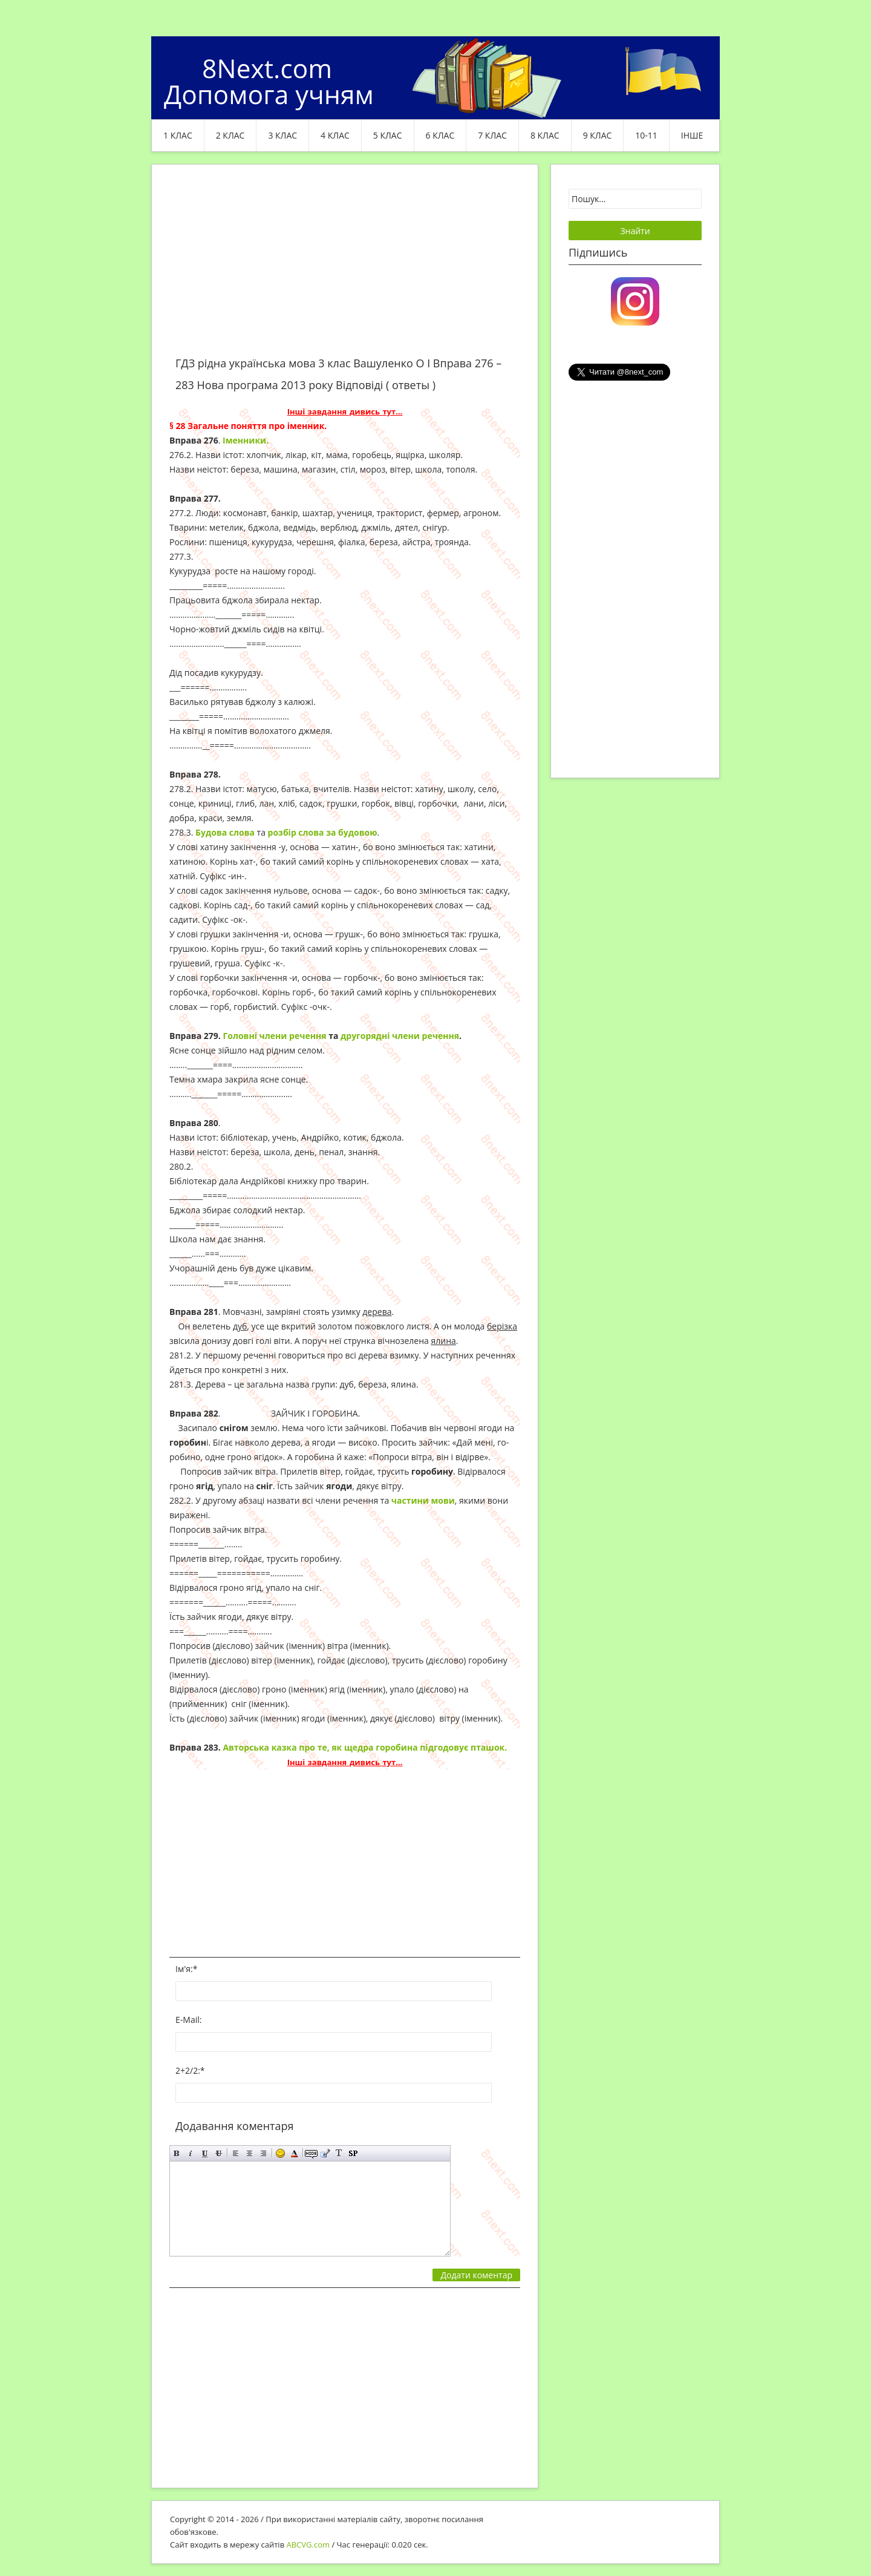 The height and width of the screenshot is (2576, 871). Describe the element at coordinates (544, 135) in the screenshot. I see `8 клас` at that location.